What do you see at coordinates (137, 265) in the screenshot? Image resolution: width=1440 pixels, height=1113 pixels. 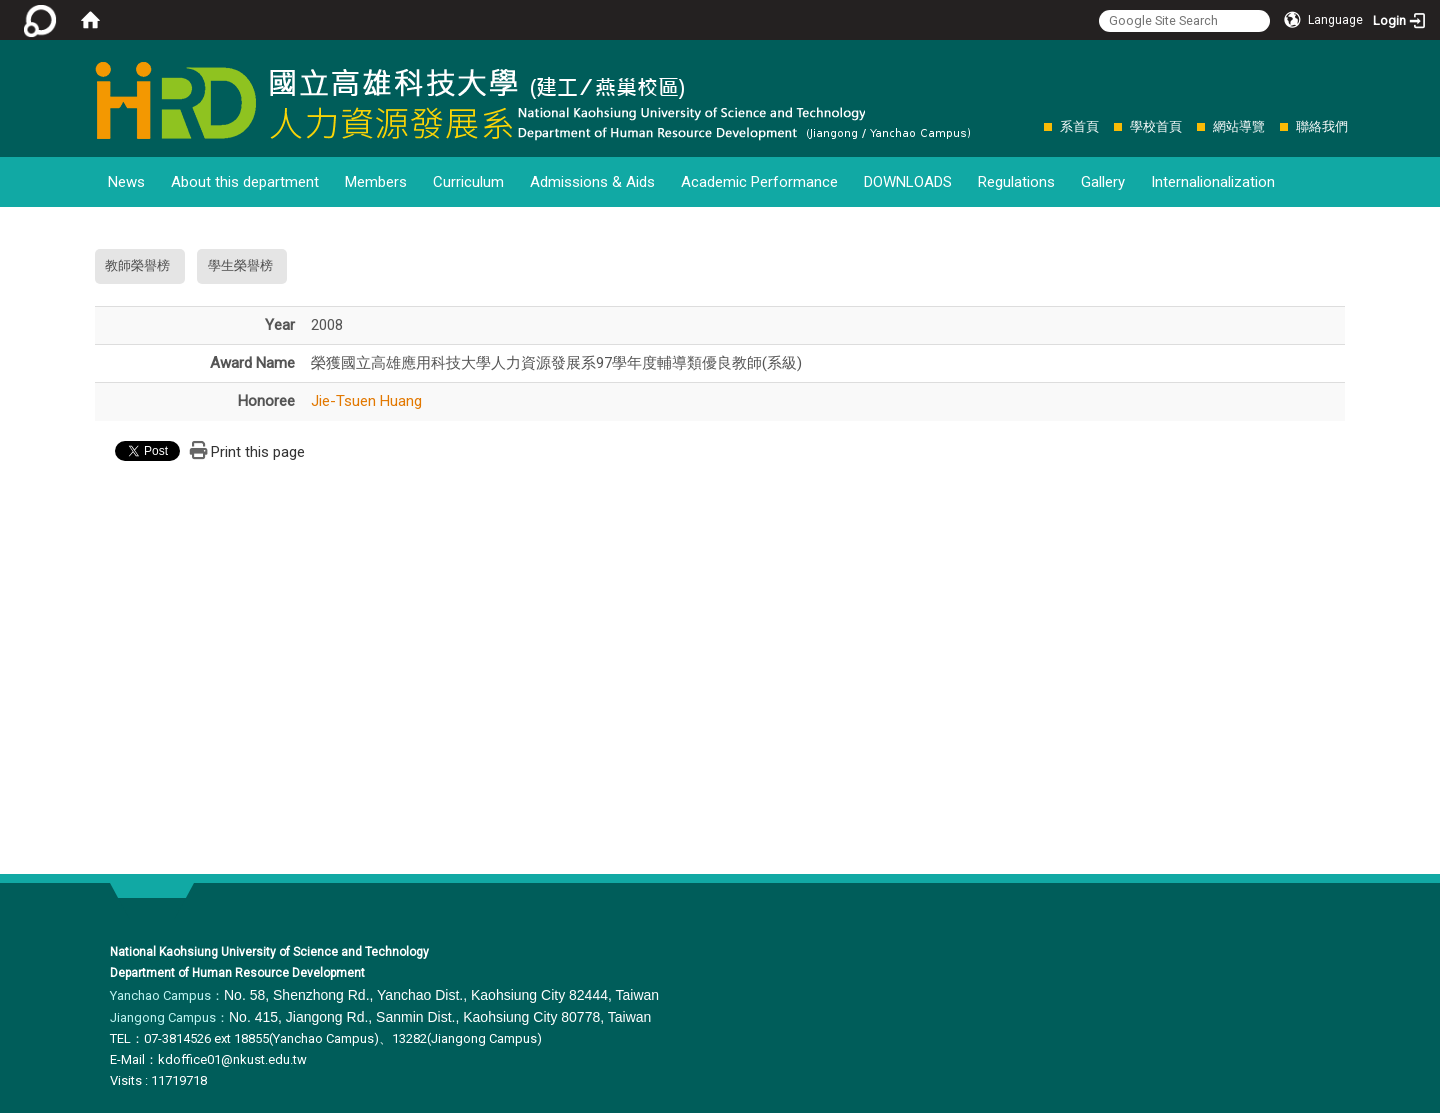 I see `教師榮譽榜` at bounding box center [137, 265].